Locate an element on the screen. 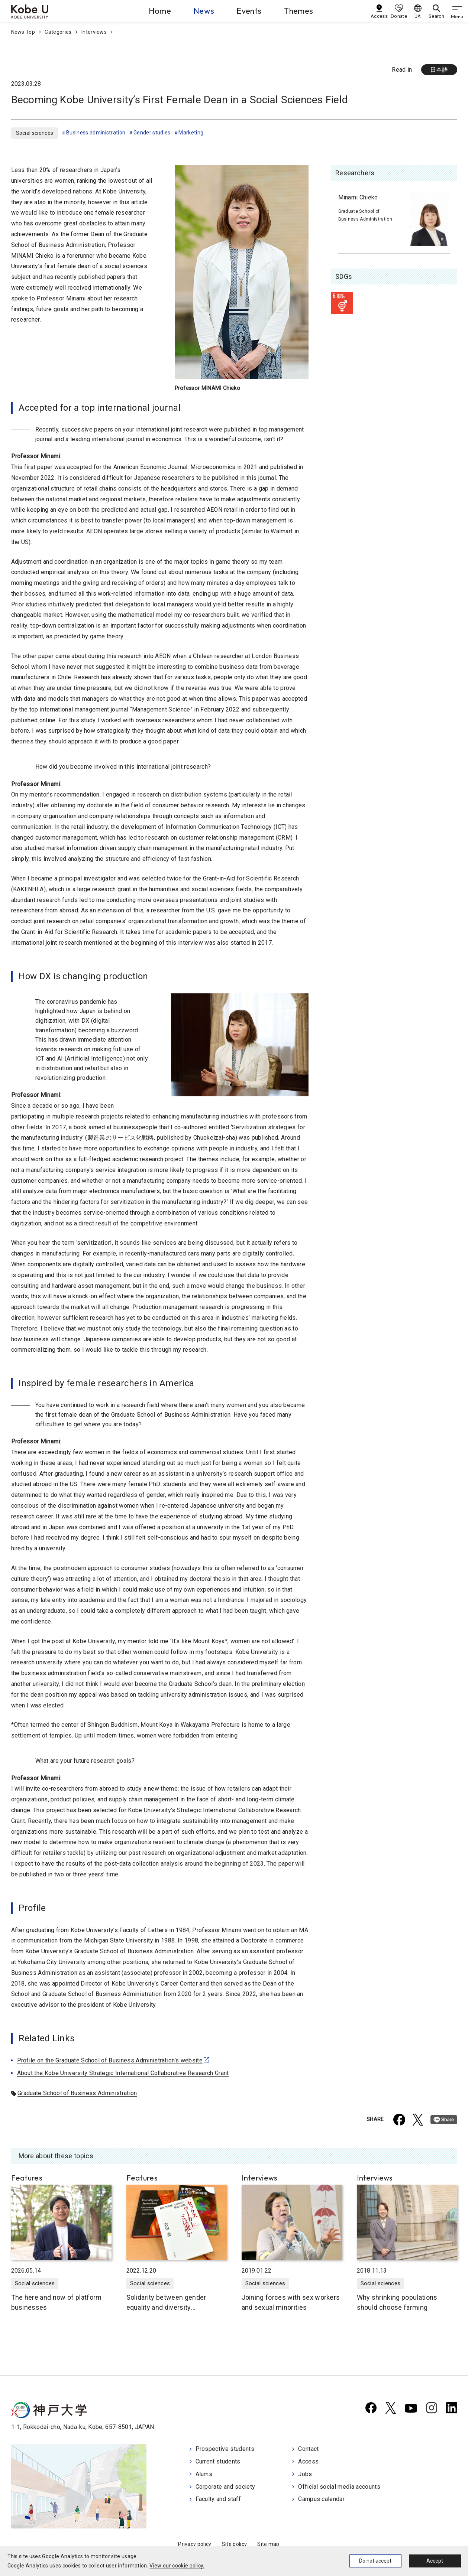  Privacy policy is located at coordinates (194, 2544).